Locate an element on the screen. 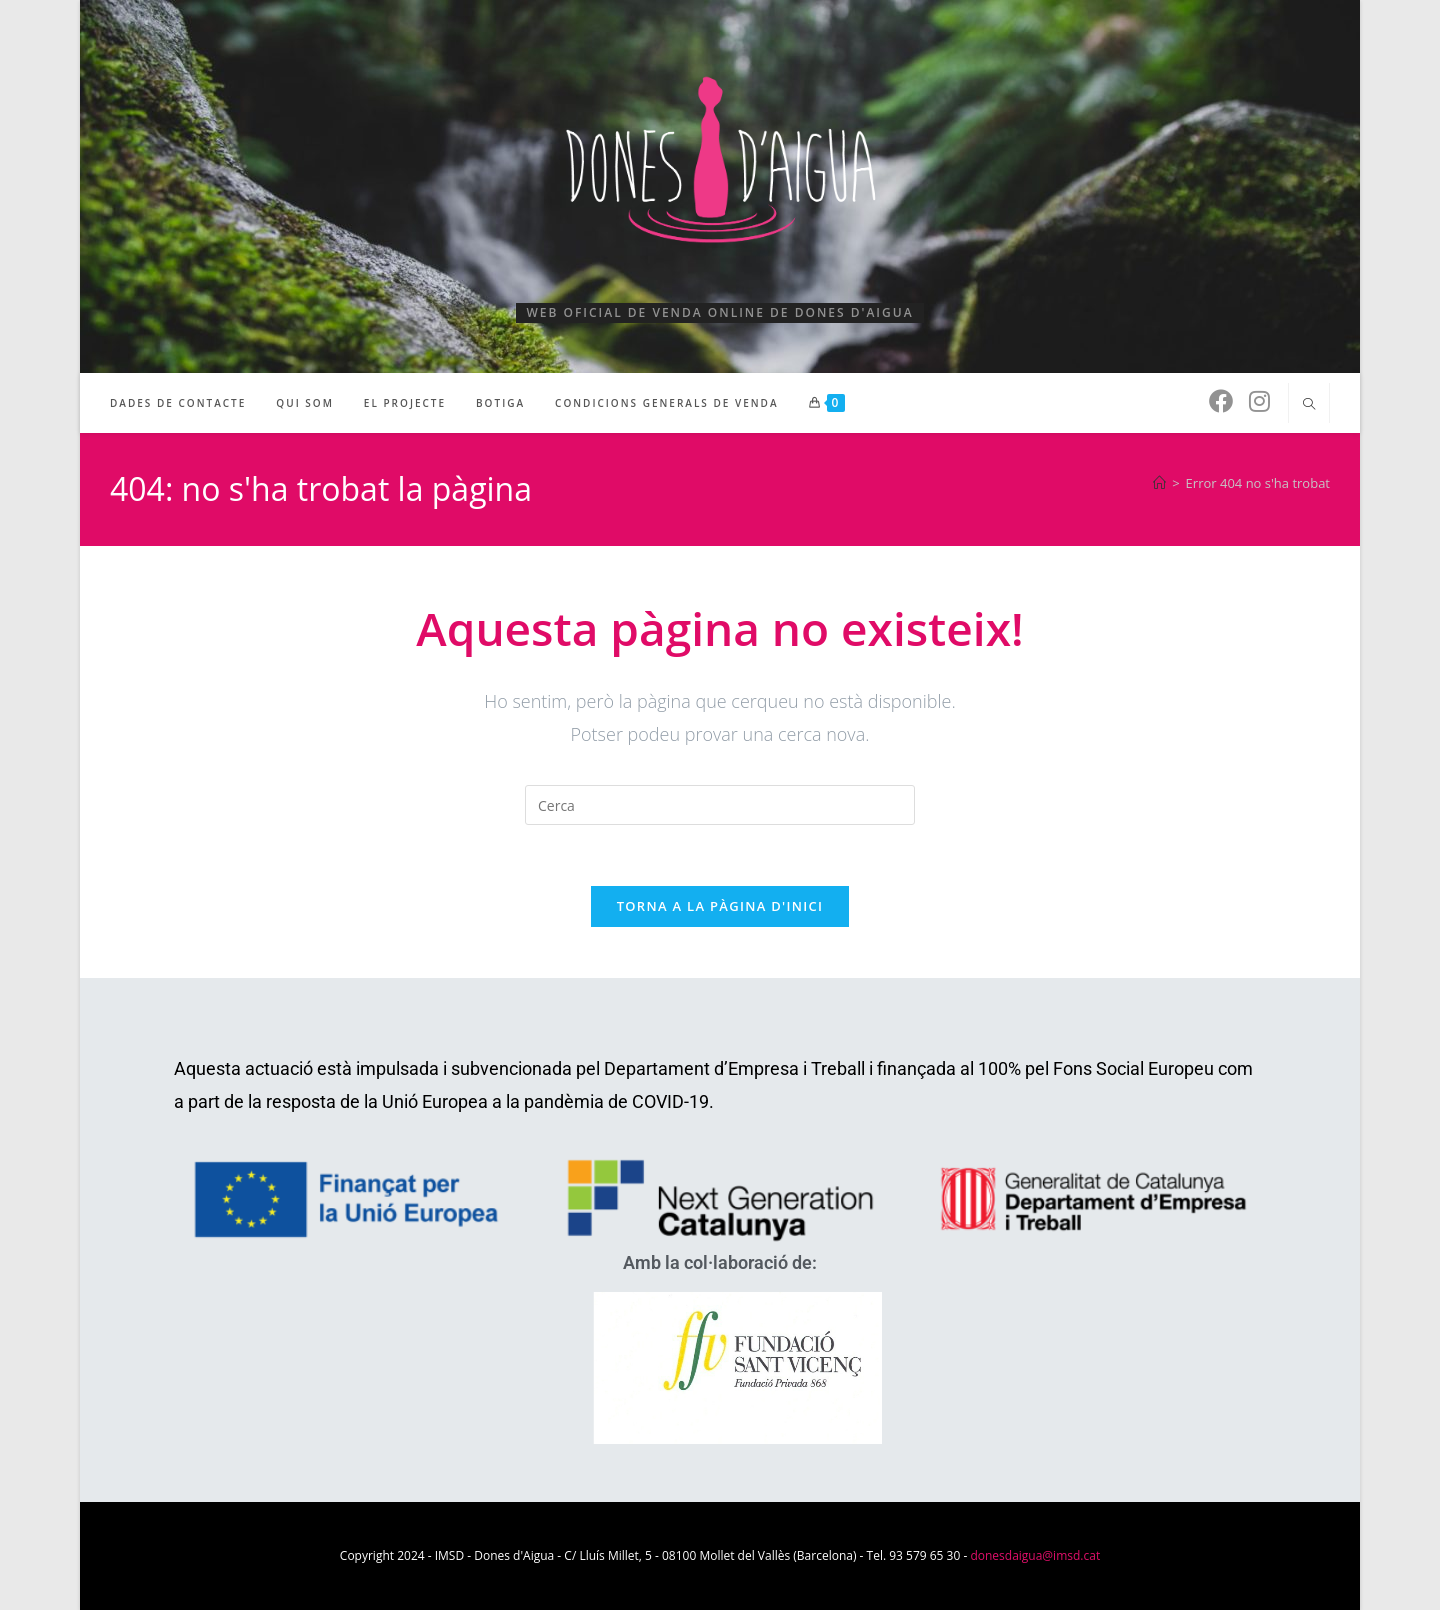  [Instagram (s'obre en una nova pestanya)] is located at coordinates (1259, 401).